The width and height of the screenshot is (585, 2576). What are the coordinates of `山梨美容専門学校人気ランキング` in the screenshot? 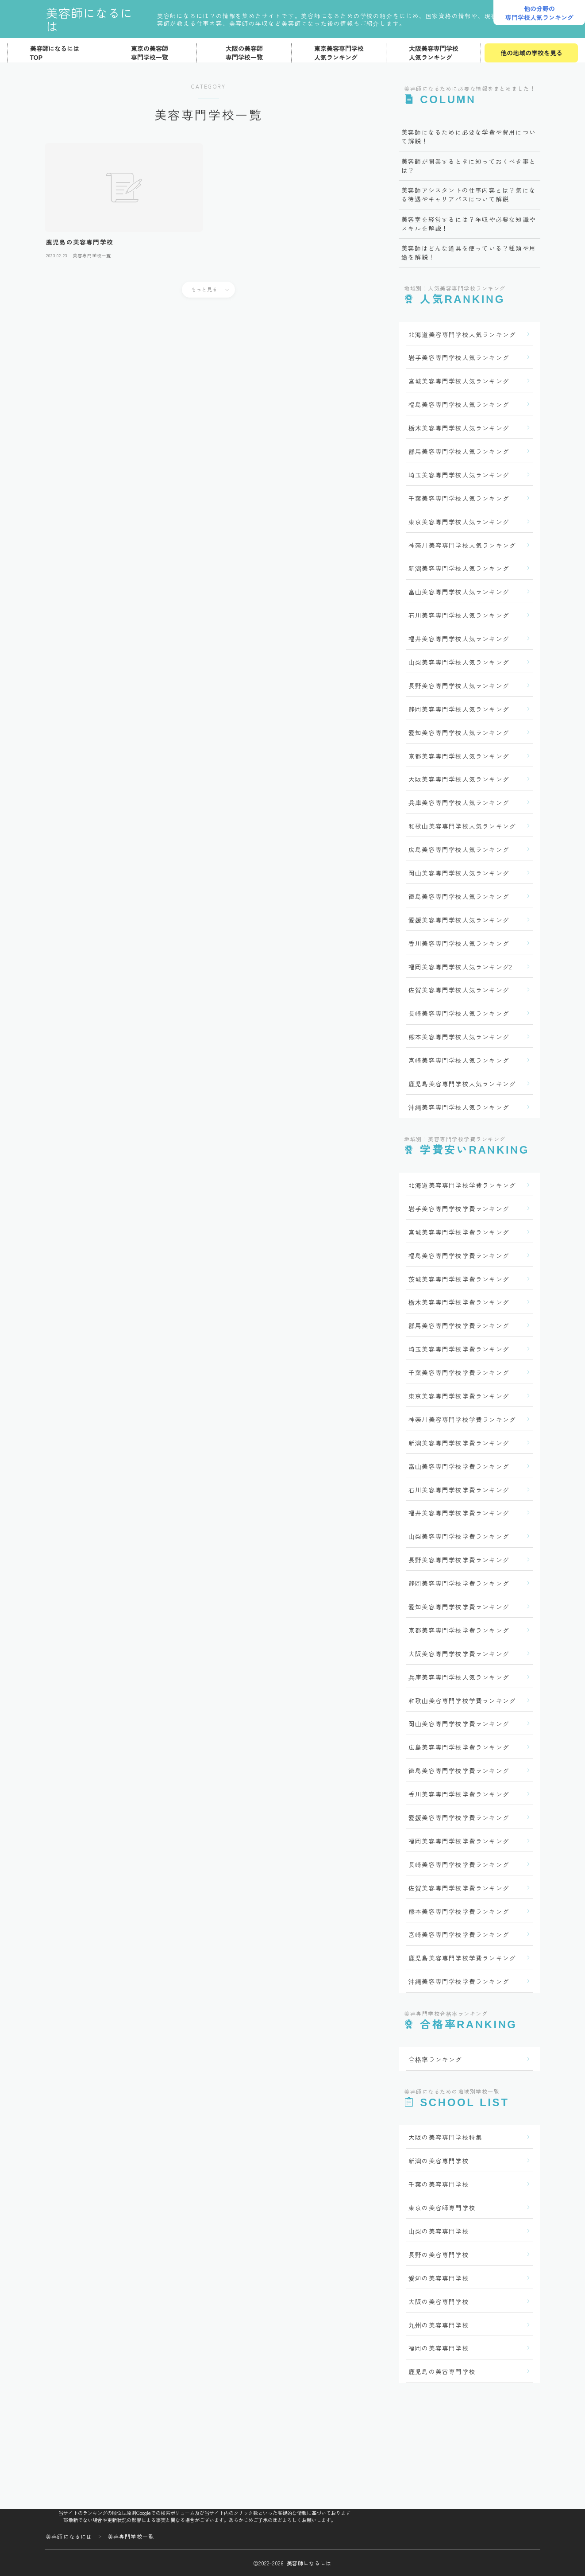 It's located at (458, 662).